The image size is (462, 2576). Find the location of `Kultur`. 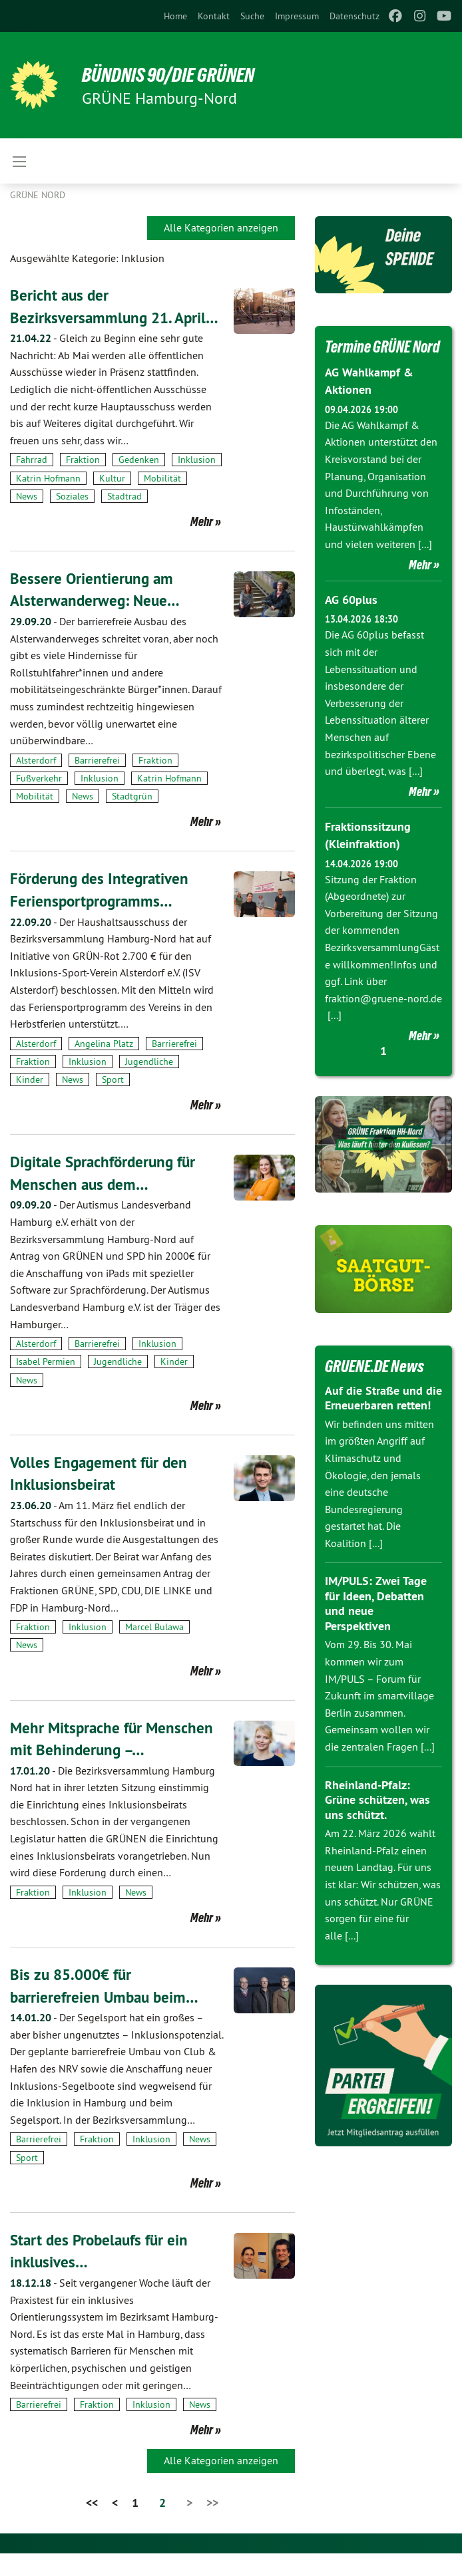

Kultur is located at coordinates (112, 500).